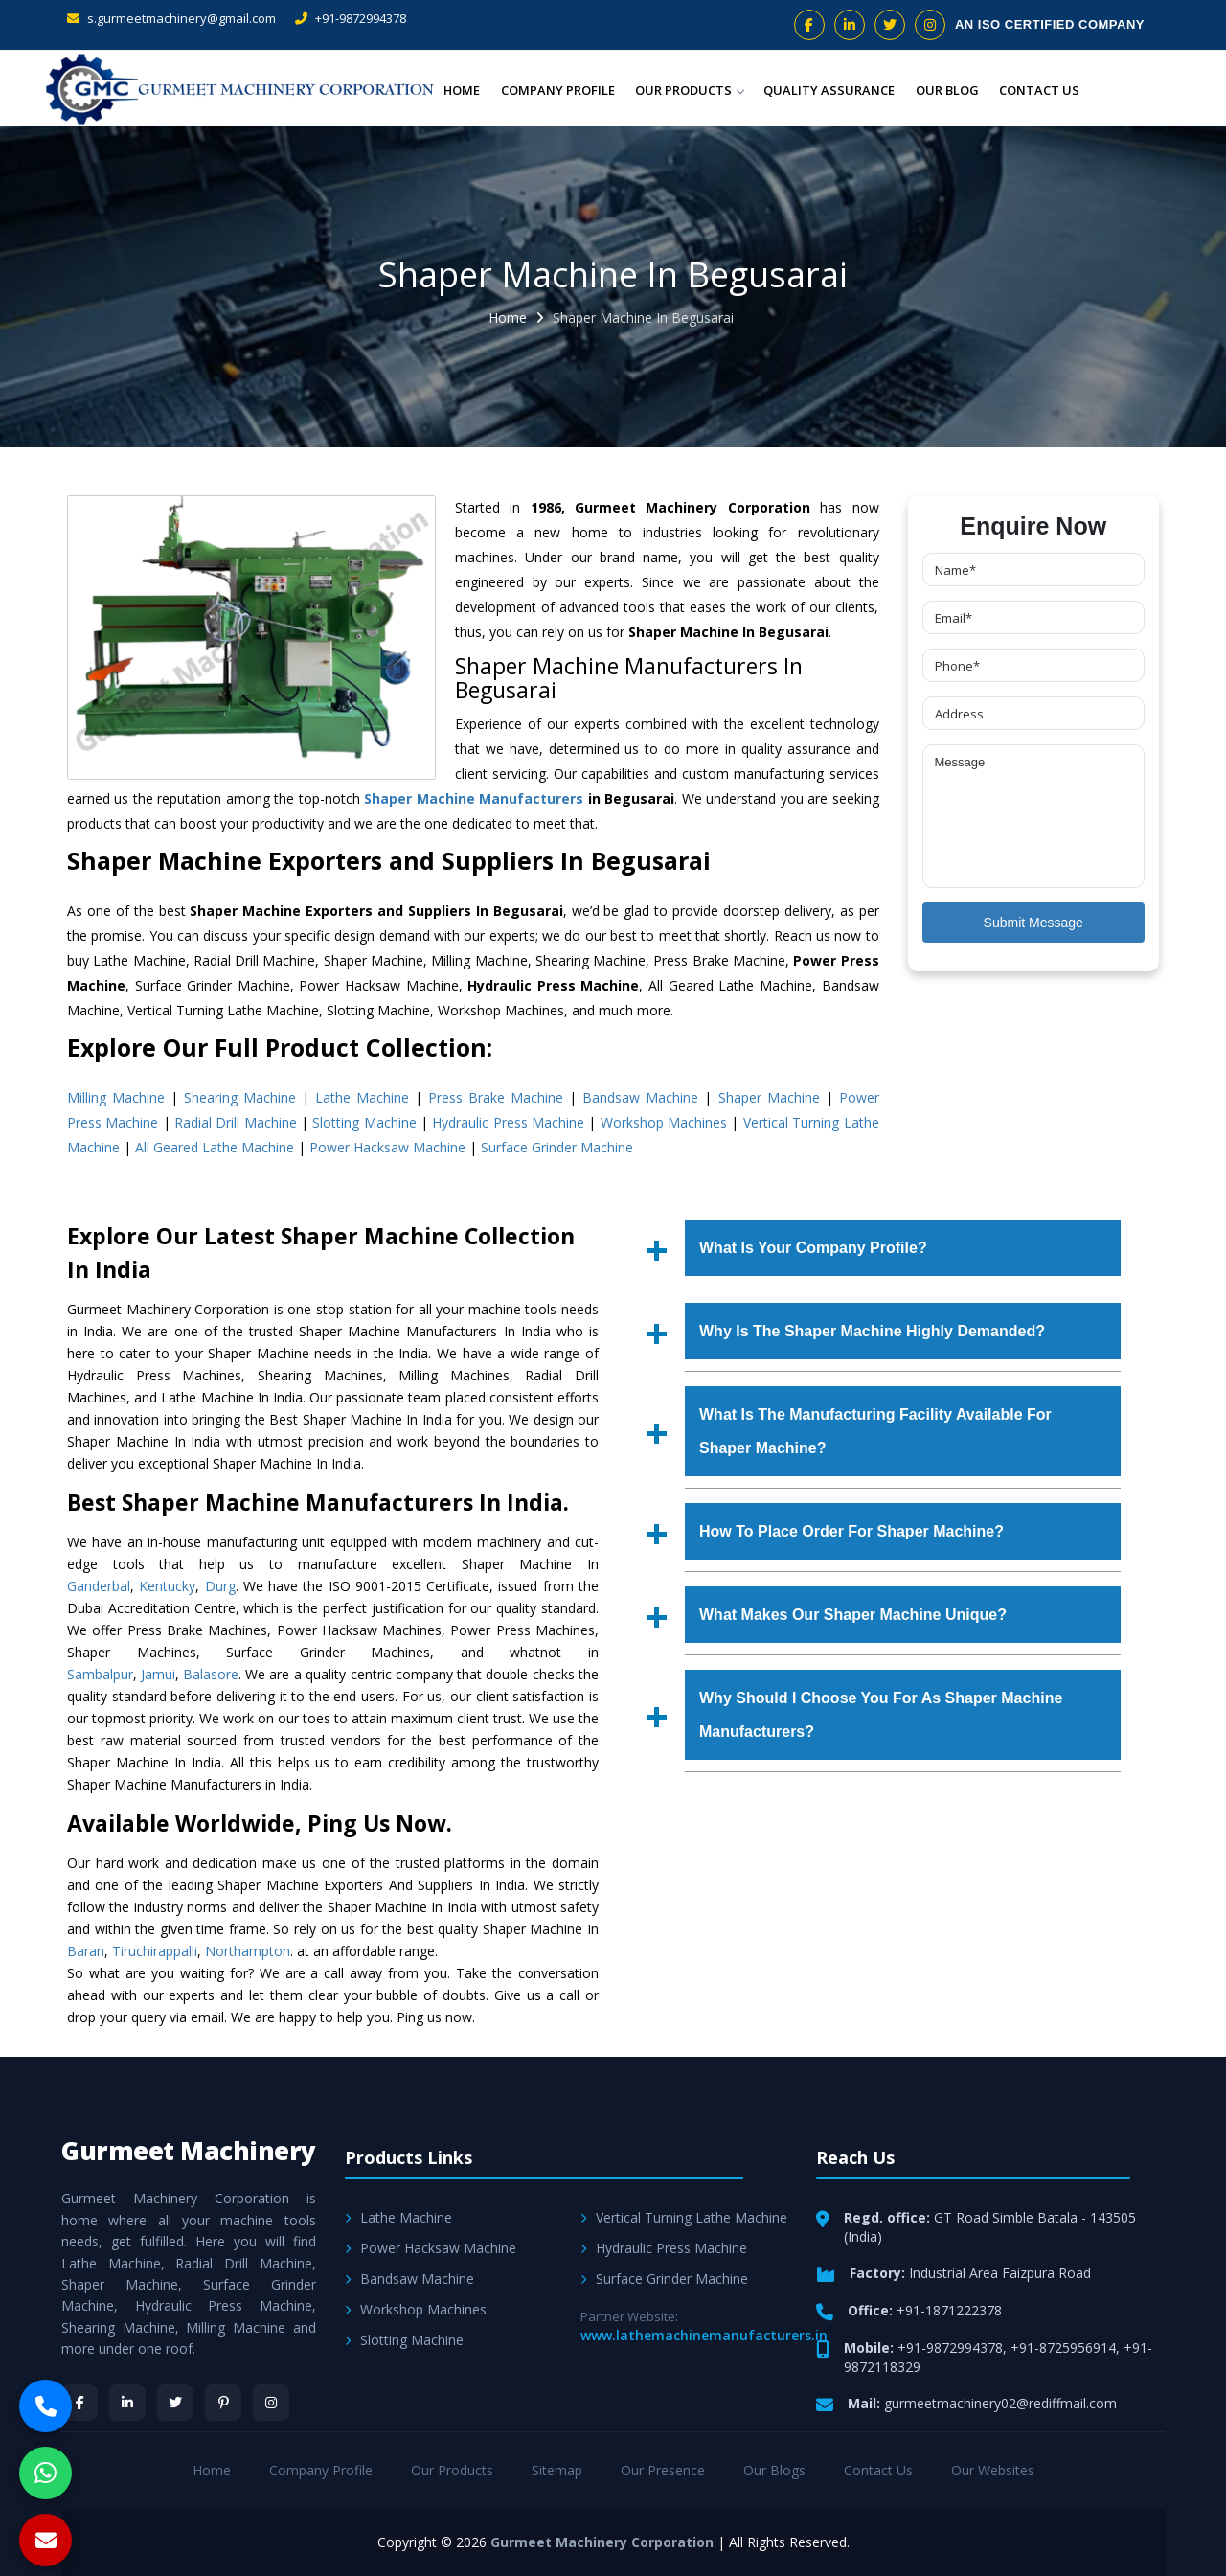 This screenshot has width=1226, height=2576. What do you see at coordinates (774, 2470) in the screenshot?
I see `Our Blogs` at bounding box center [774, 2470].